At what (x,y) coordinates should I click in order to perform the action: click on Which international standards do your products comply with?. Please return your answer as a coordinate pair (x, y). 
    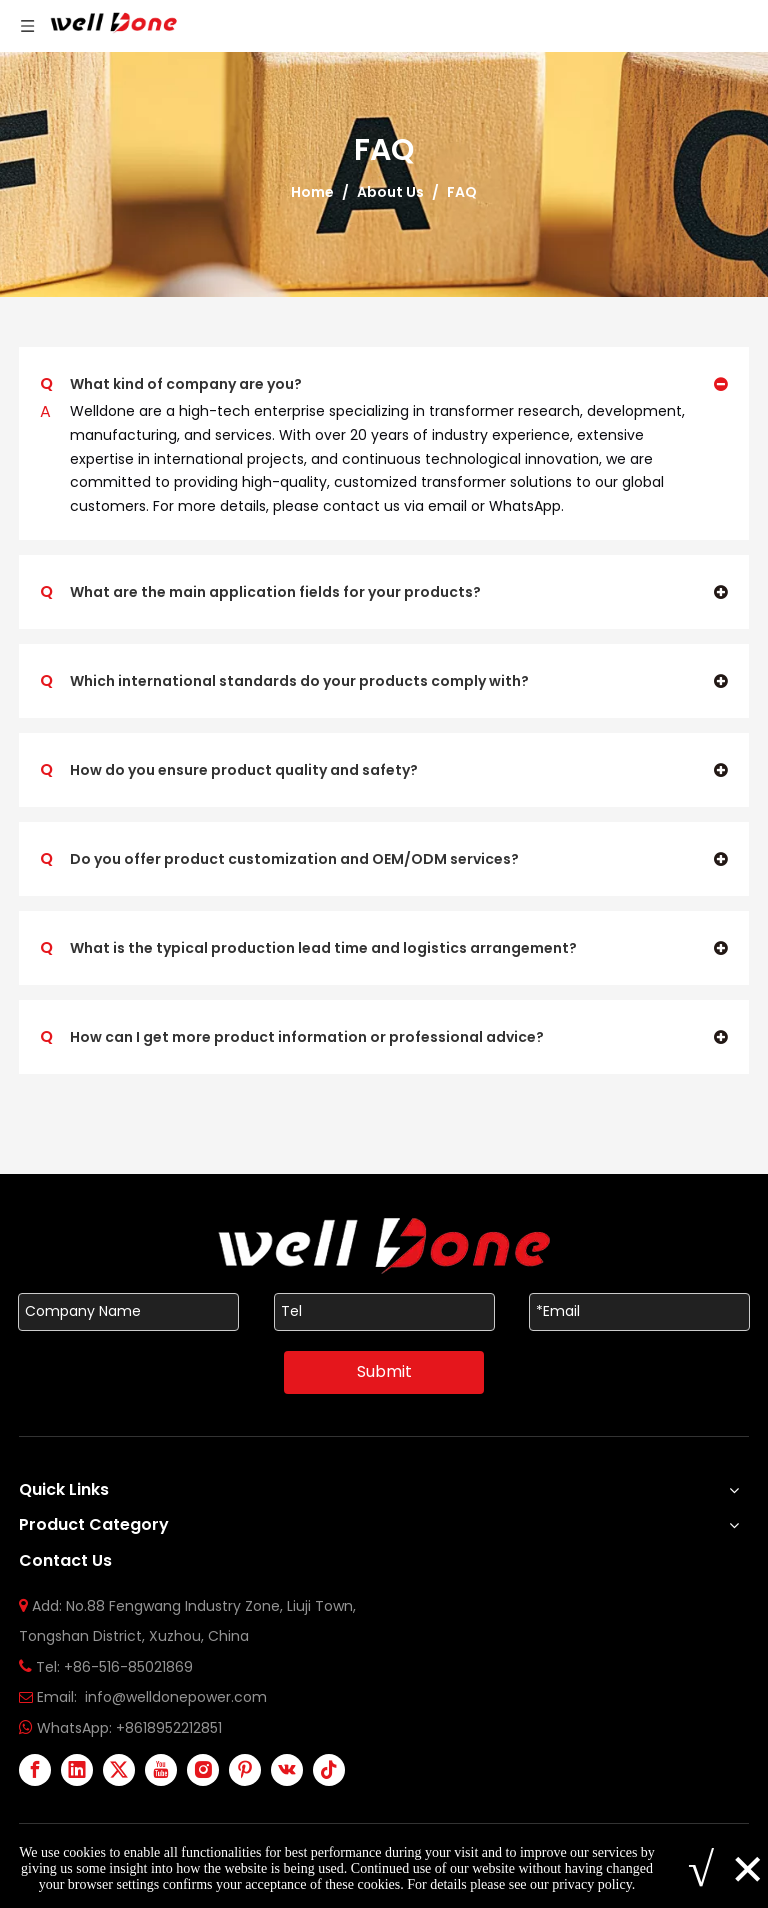
    Looking at the image, I should click on (284, 681).